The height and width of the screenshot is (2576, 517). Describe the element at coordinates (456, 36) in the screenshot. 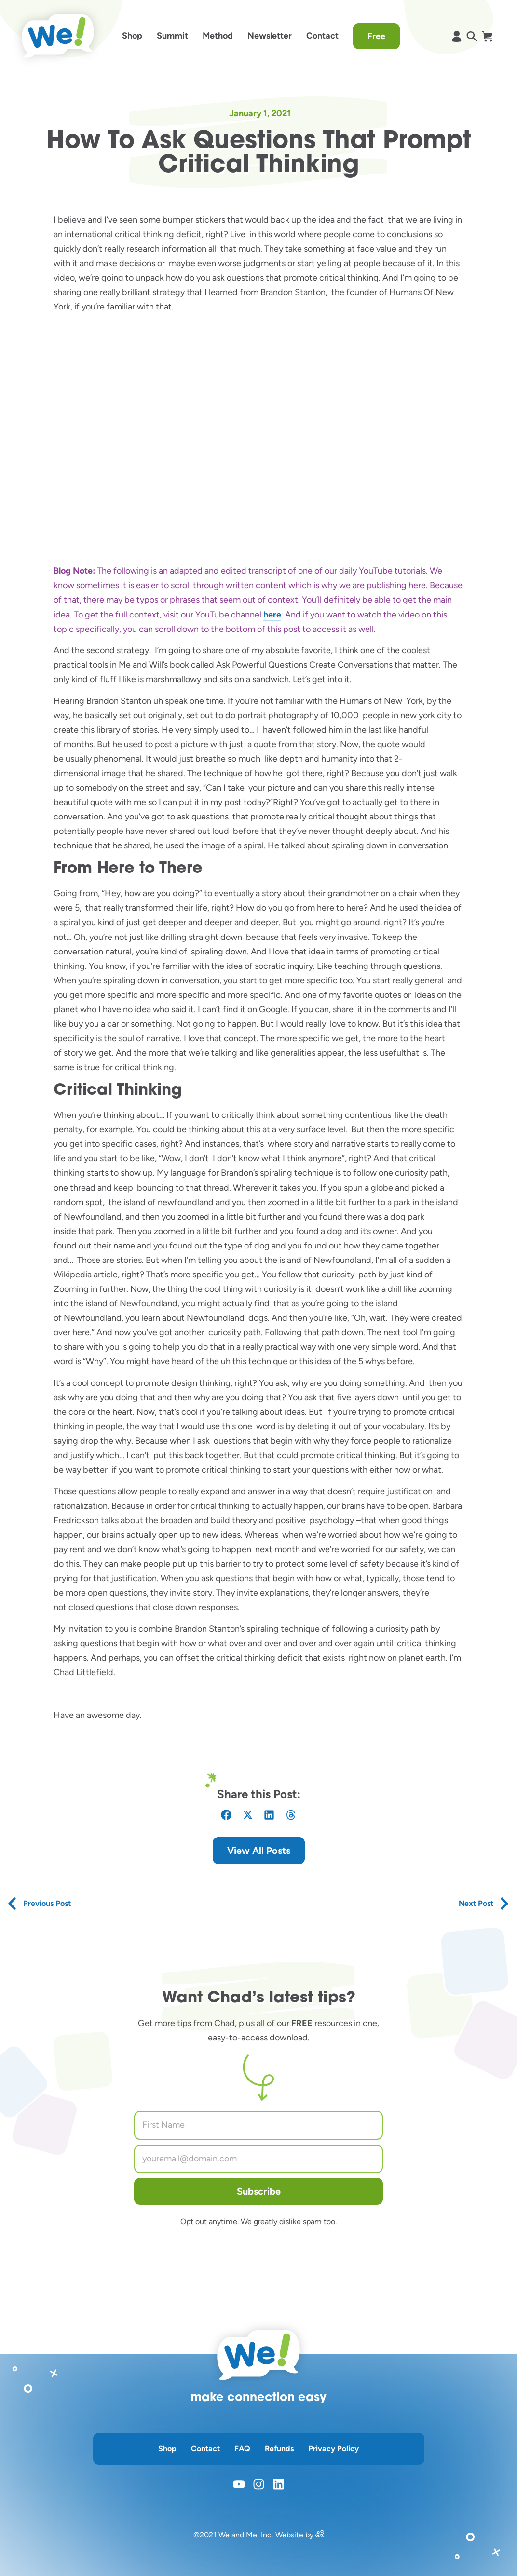

I see `[opens shopify account page]` at that location.